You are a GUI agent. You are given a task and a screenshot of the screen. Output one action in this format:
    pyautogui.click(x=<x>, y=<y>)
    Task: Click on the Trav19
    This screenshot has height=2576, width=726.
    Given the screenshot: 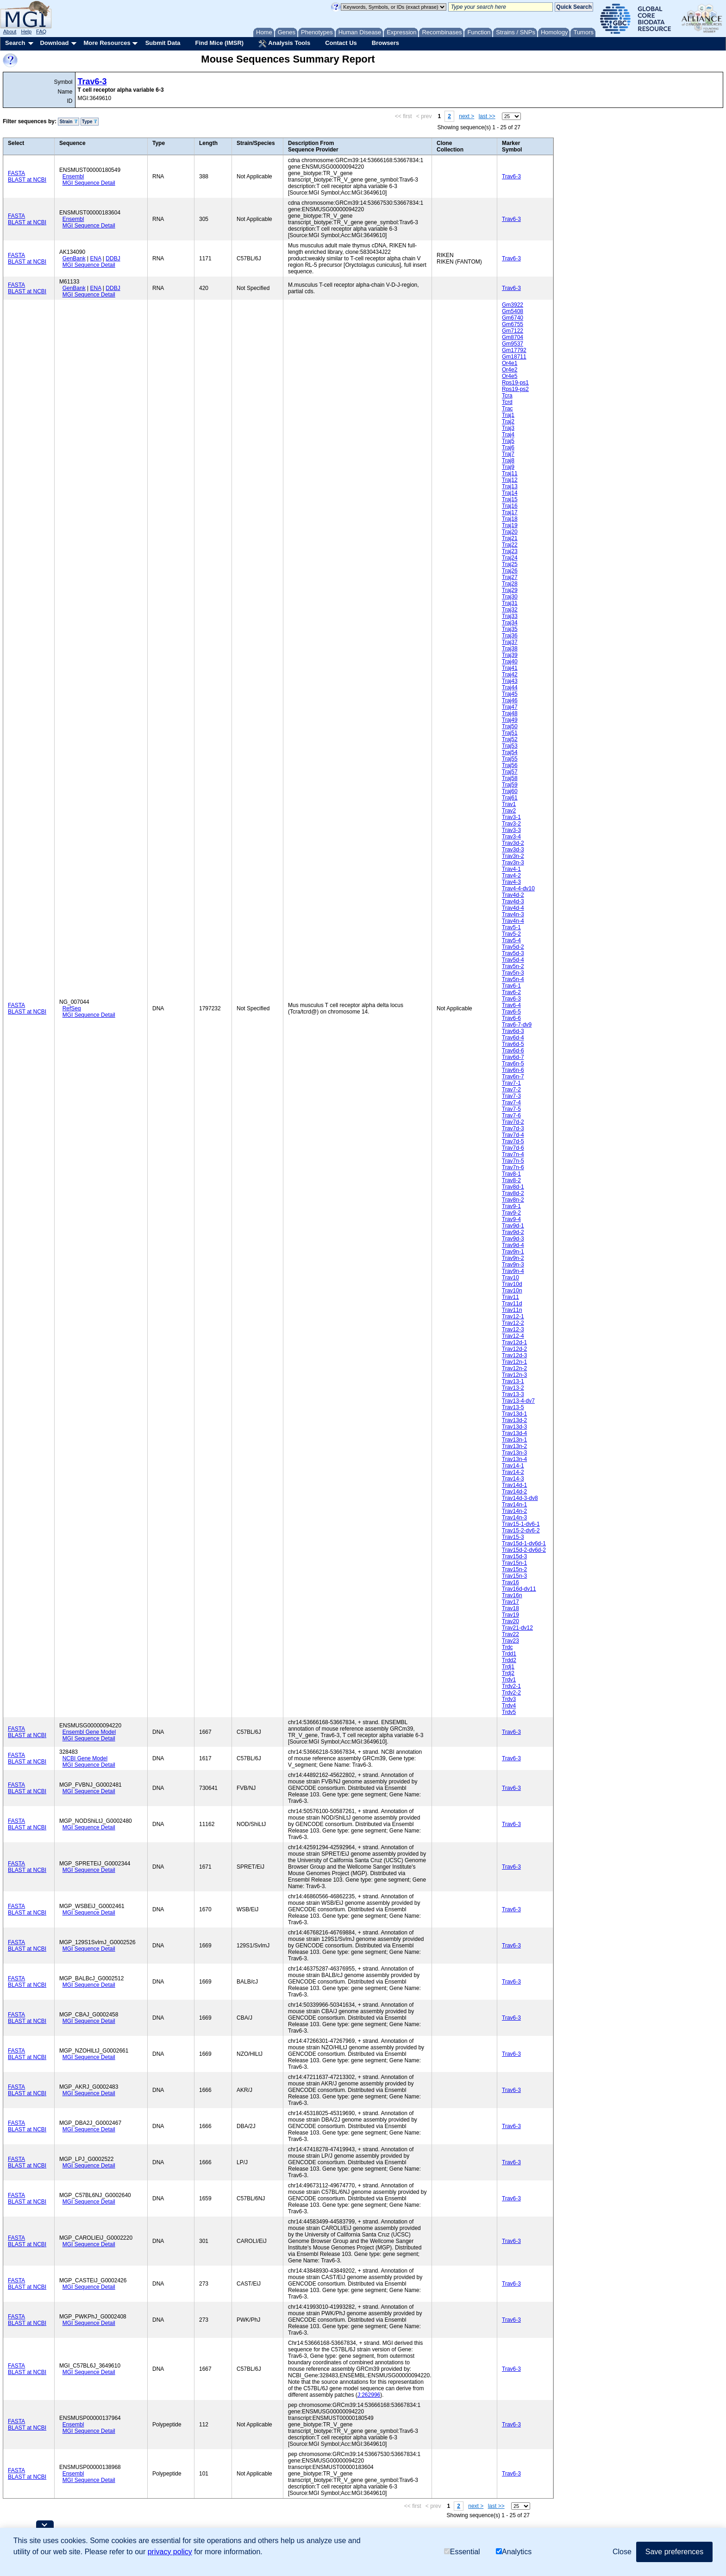 What is the action you would take?
    pyautogui.click(x=510, y=1615)
    